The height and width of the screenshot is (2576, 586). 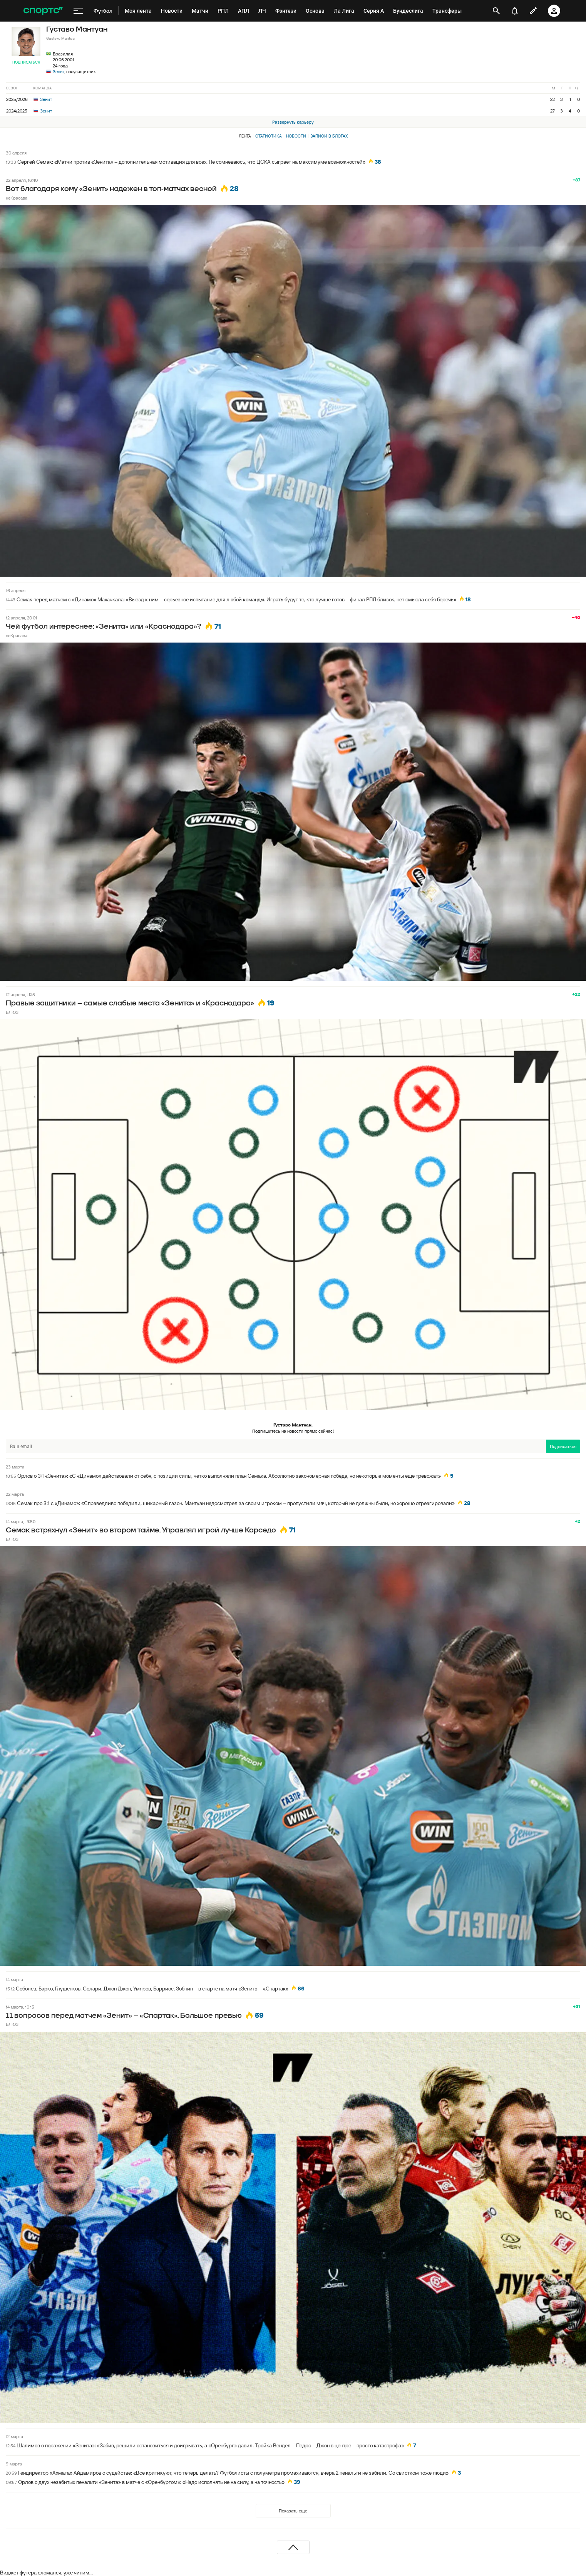 What do you see at coordinates (78, 10) in the screenshot?
I see `[меню]` at bounding box center [78, 10].